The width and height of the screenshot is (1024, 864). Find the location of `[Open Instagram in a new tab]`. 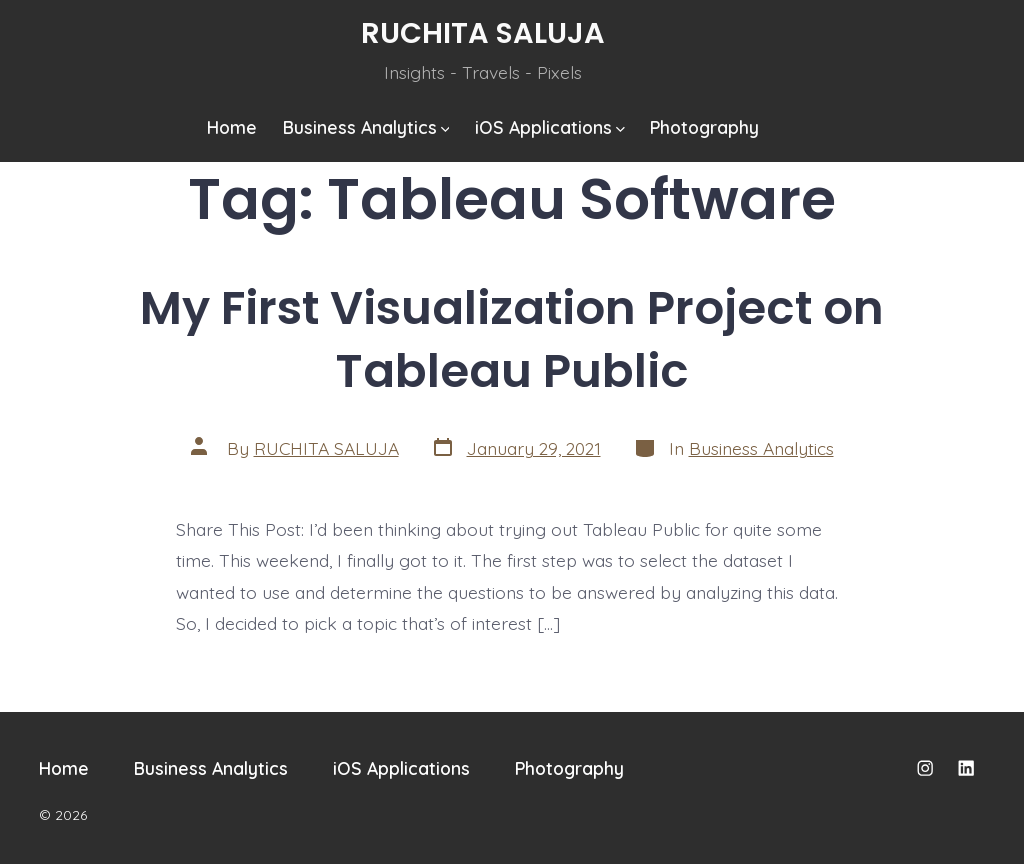

[Open Instagram in a new tab] is located at coordinates (925, 768).